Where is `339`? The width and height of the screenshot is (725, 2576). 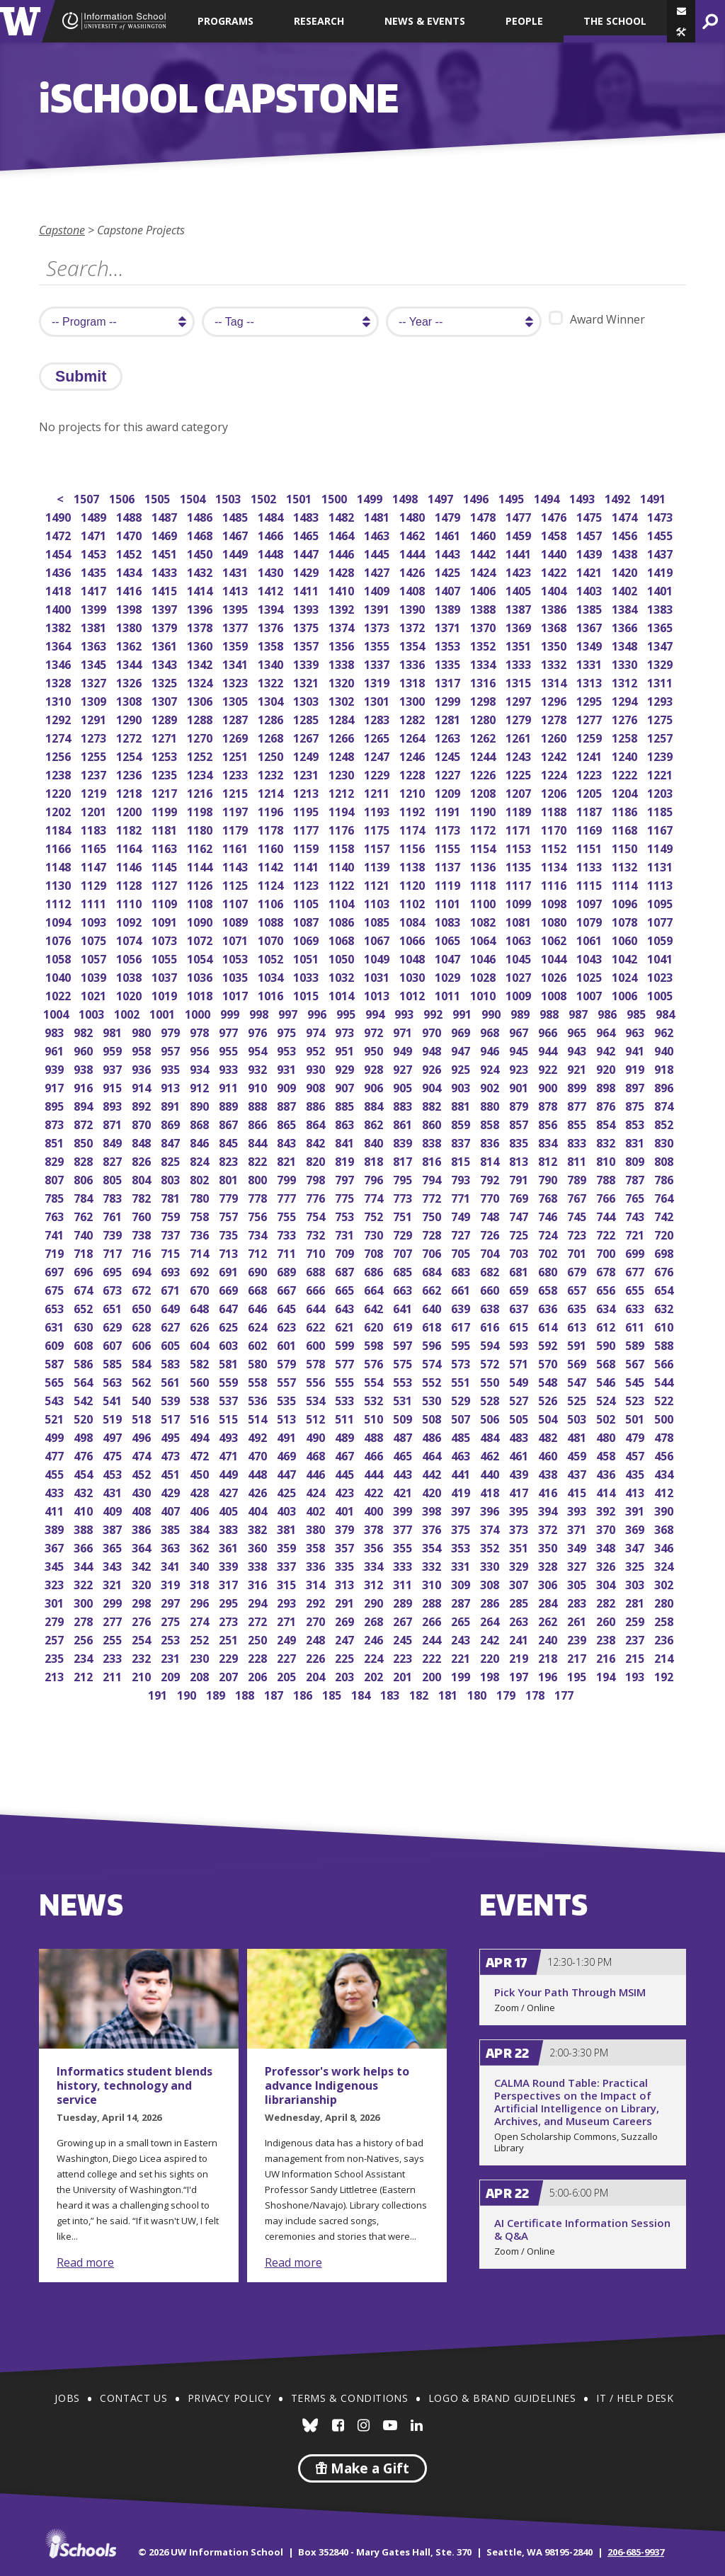
339 is located at coordinates (229, 1564).